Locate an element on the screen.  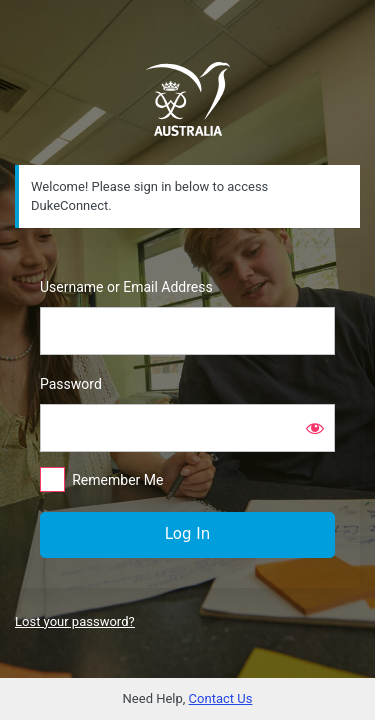
https://dukeconnect.dukeofed.com.au is located at coordinates (188, 99).